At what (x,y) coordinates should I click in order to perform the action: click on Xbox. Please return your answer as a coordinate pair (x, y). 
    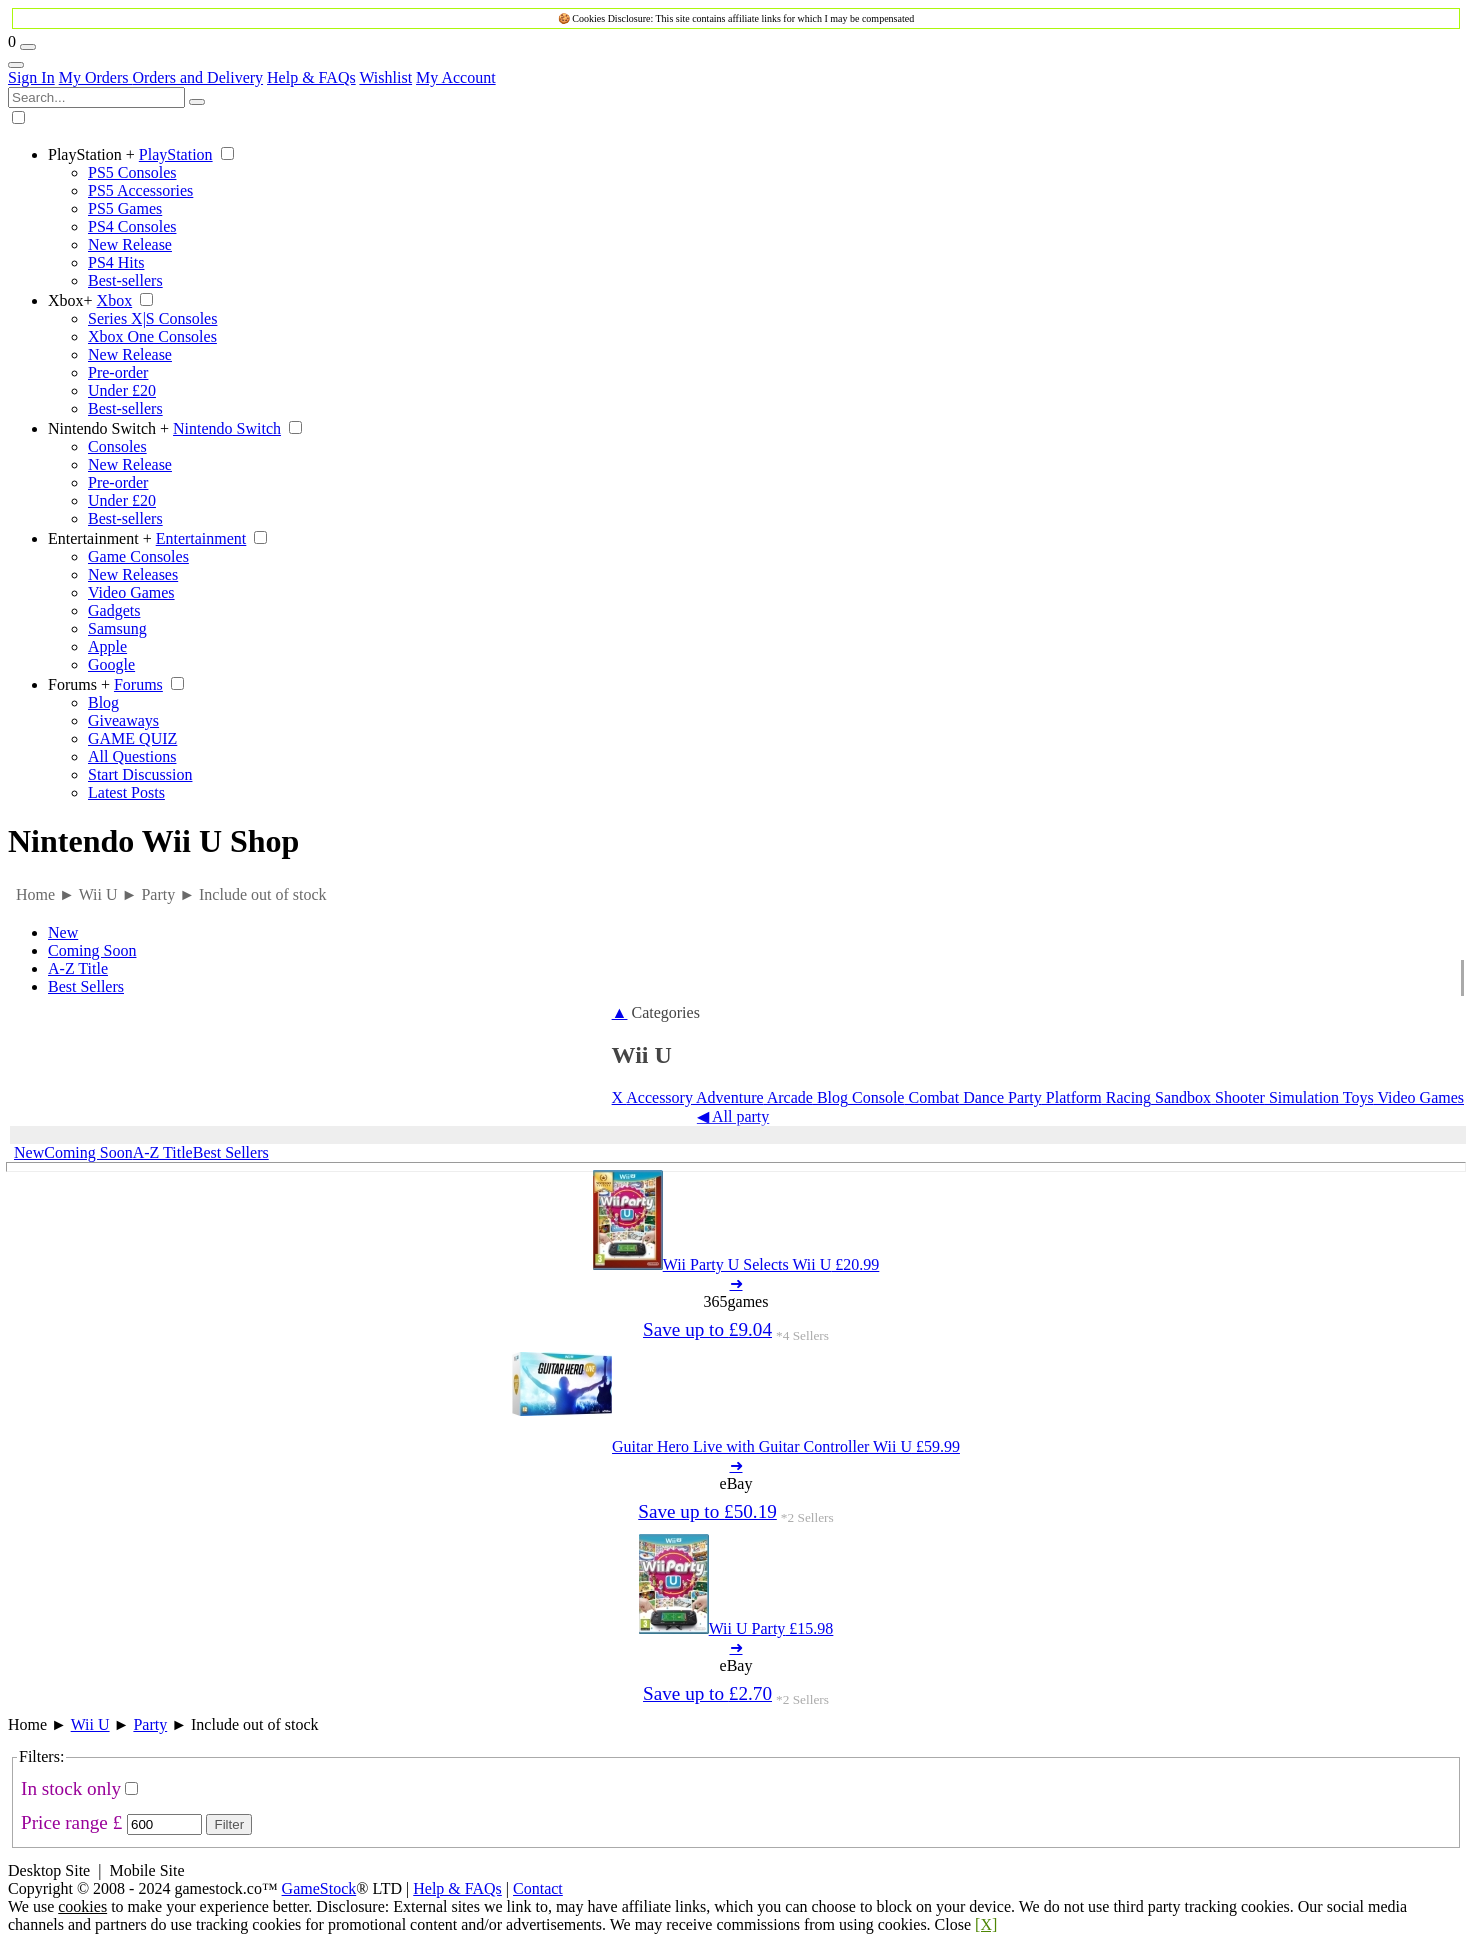
    Looking at the image, I should click on (70, 300).